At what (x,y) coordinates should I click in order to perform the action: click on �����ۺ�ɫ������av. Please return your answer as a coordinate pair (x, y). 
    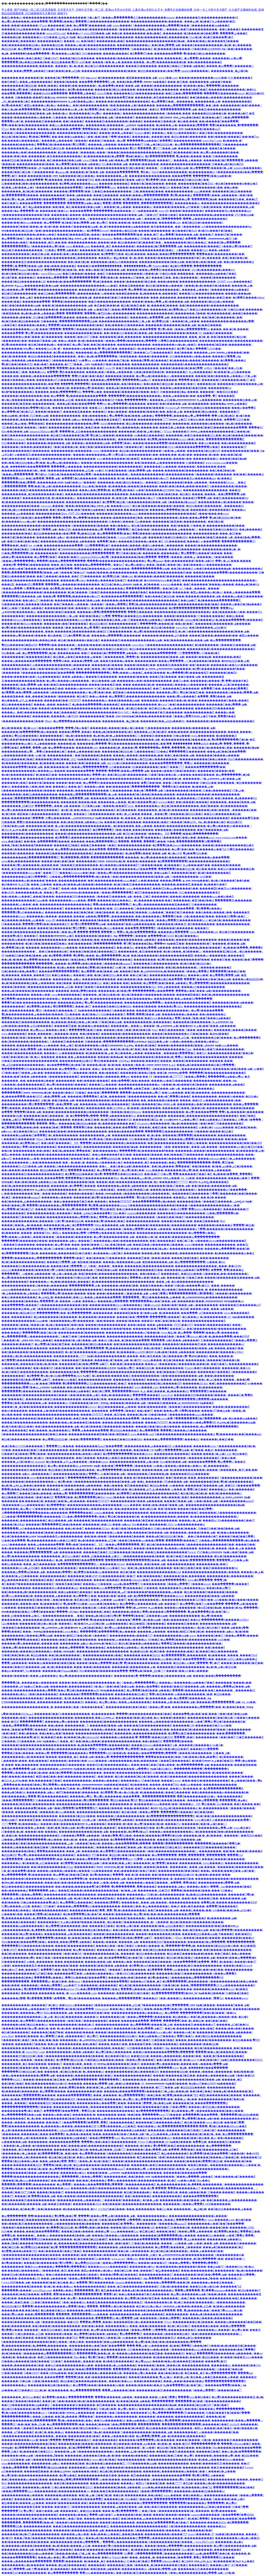
    Looking at the image, I should click on (18, 611).